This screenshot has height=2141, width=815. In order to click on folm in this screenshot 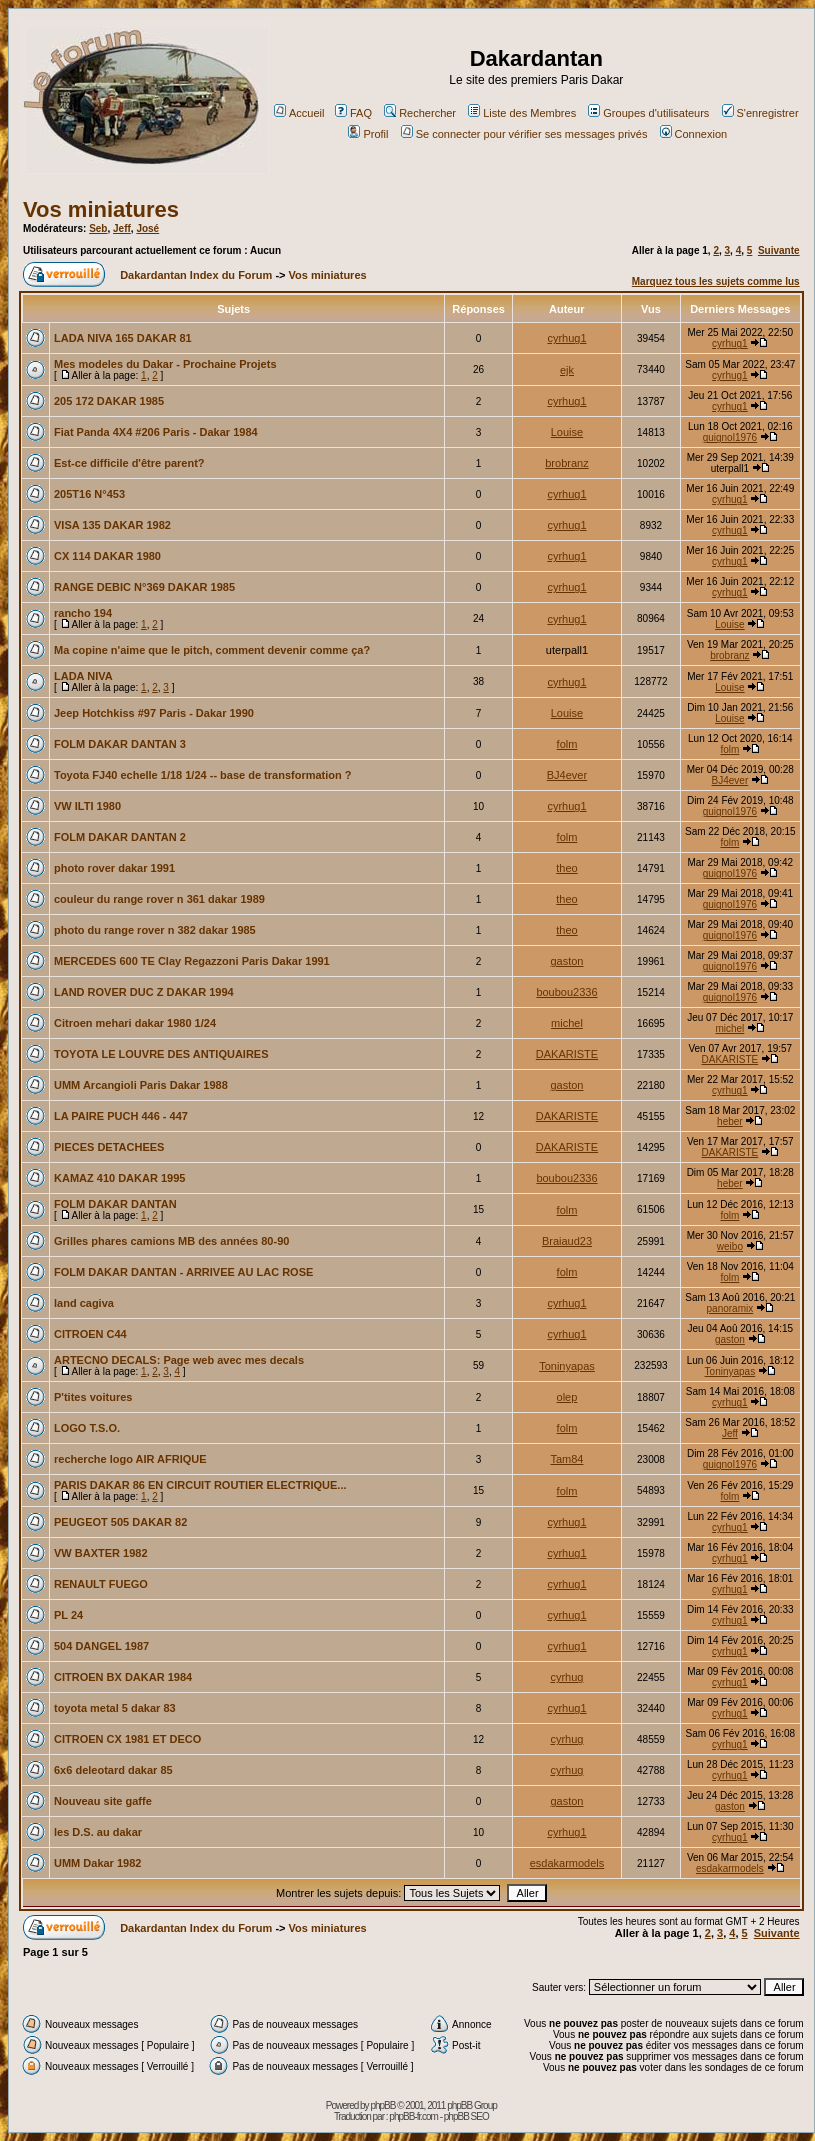, I will do `click(567, 744)`.